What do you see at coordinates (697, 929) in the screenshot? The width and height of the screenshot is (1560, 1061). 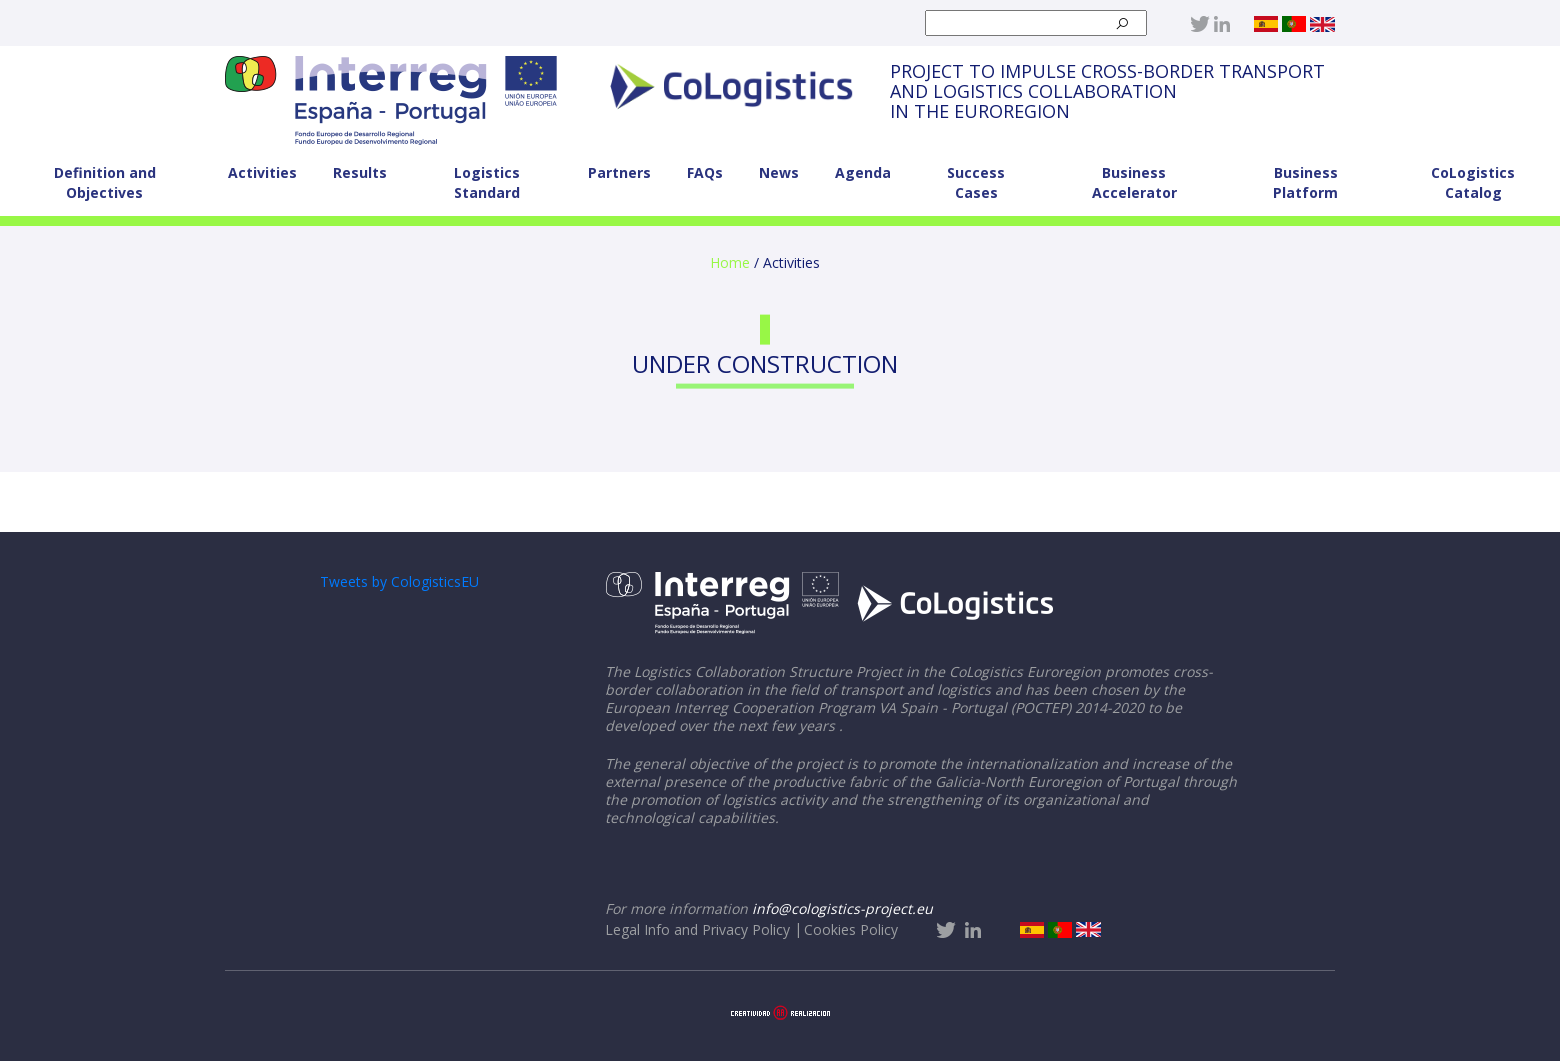 I see `Legal Info and Privacy Policy` at bounding box center [697, 929].